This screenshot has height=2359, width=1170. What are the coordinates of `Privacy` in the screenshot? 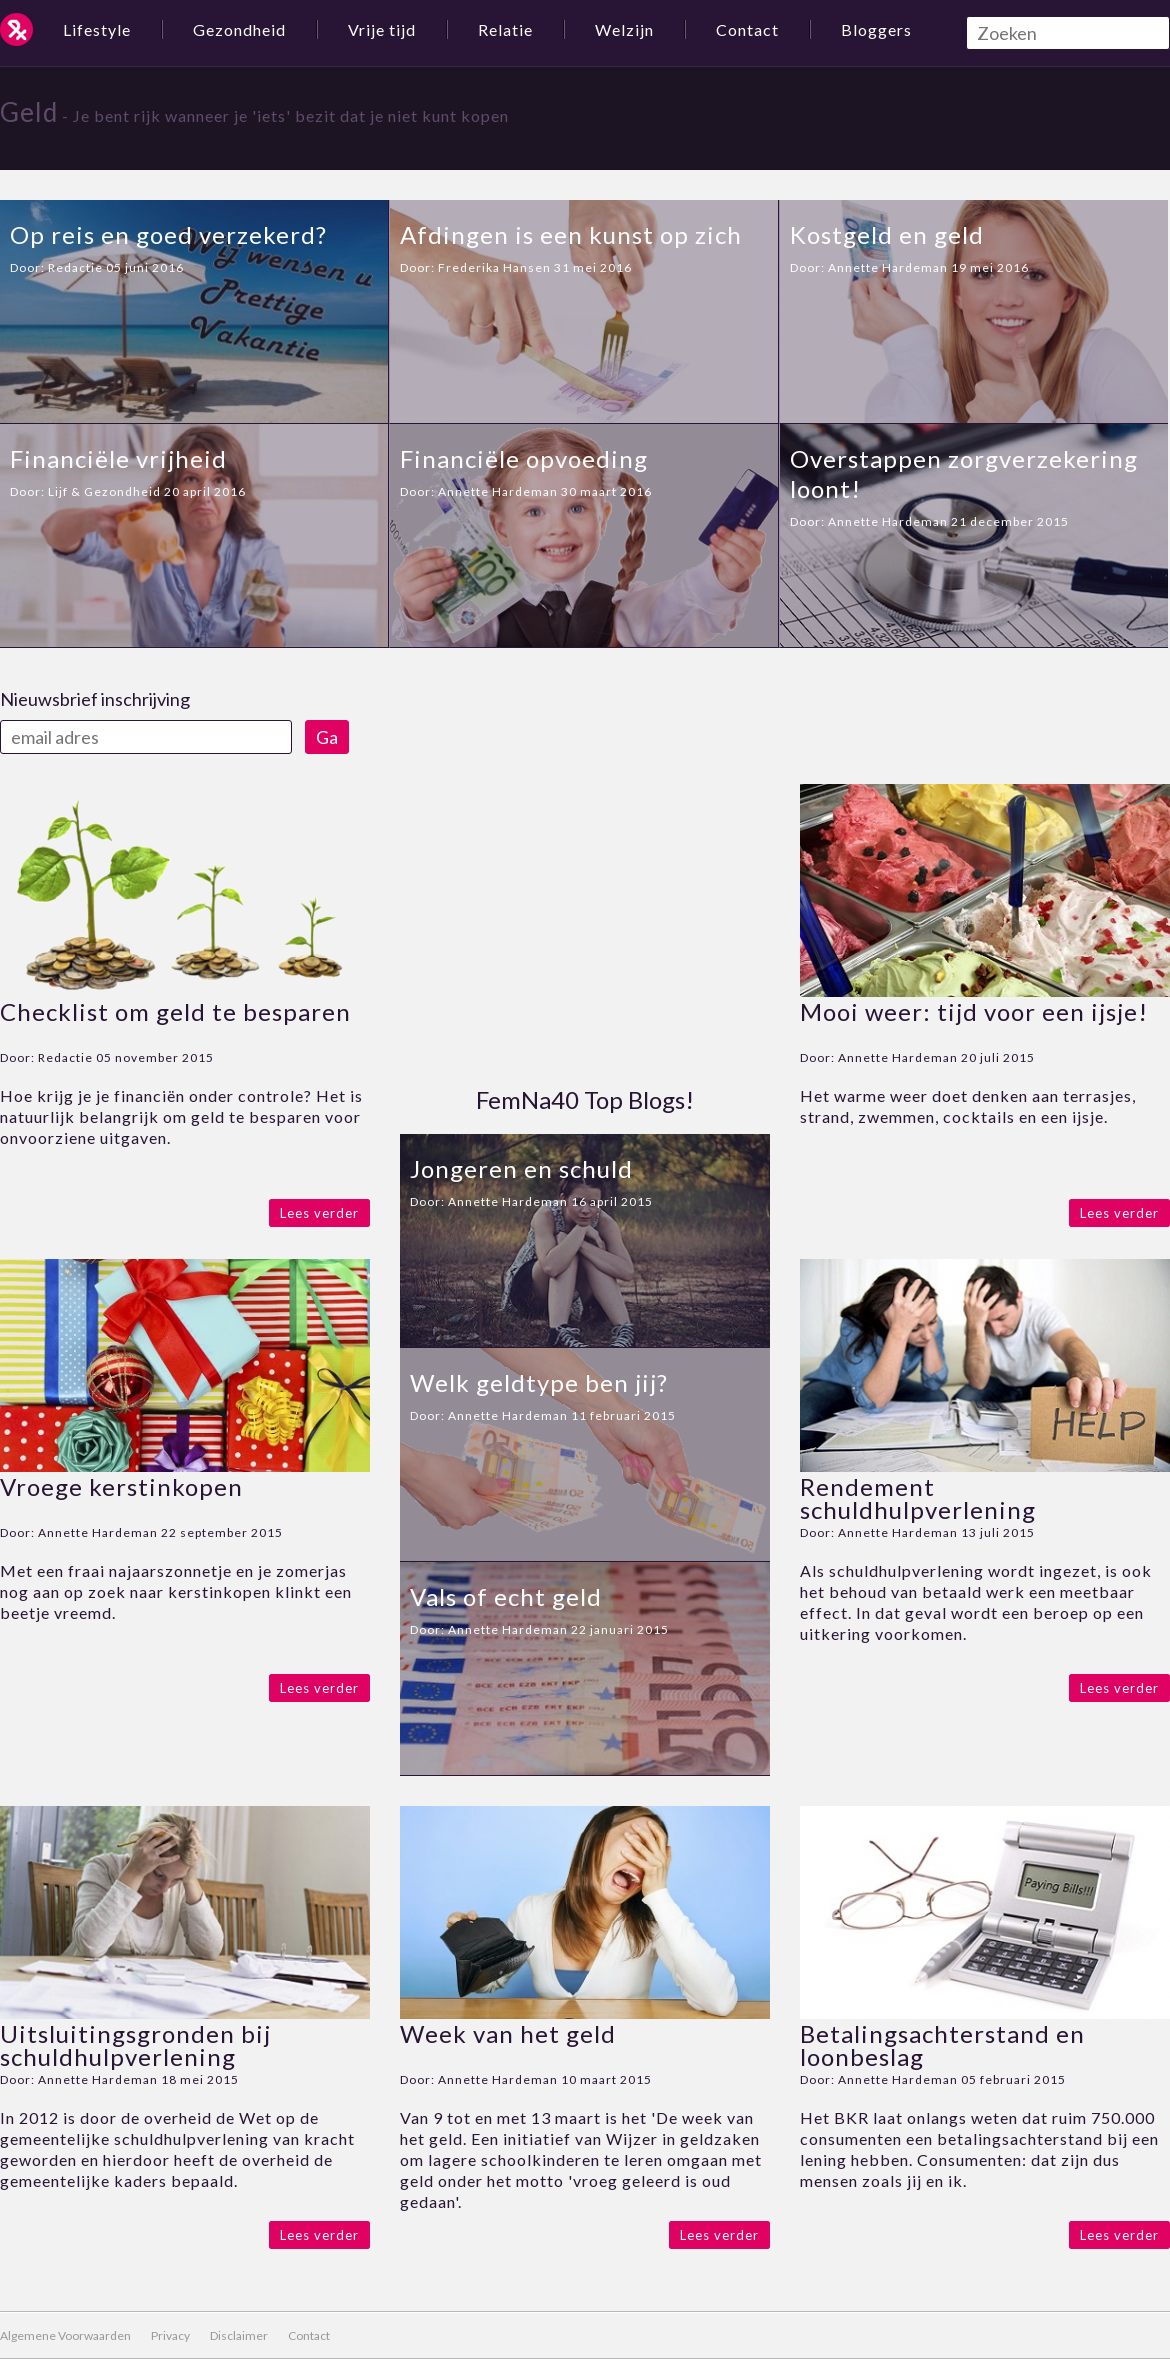 It's located at (170, 2335).